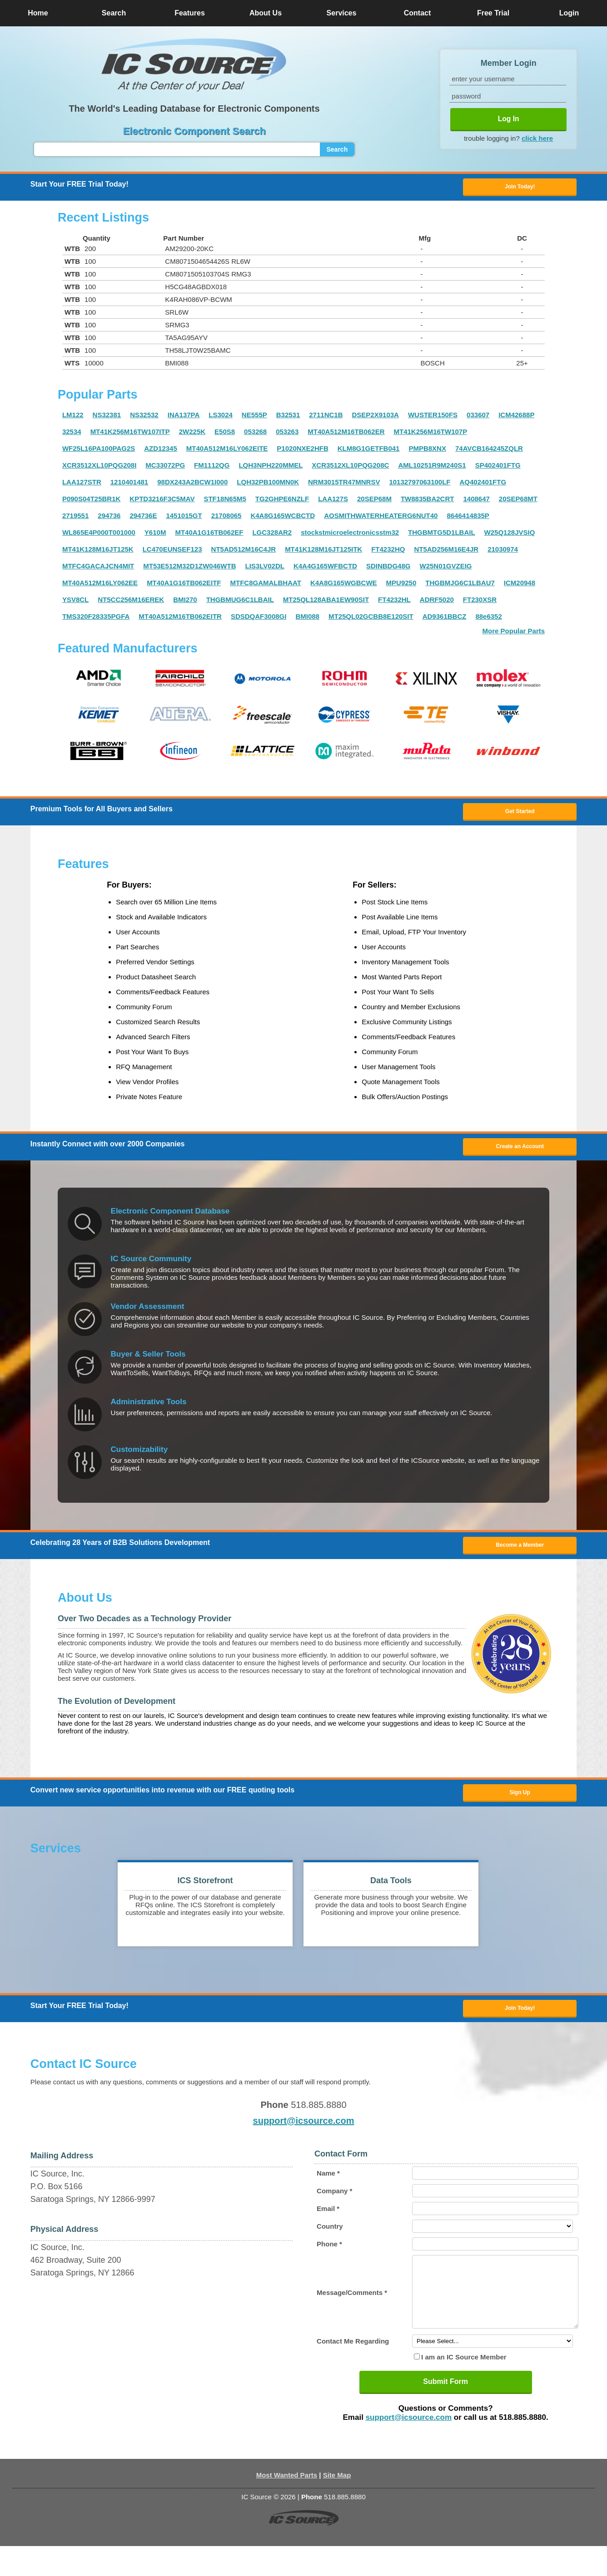  I want to click on TW8835BA2CRT, so click(427, 501).